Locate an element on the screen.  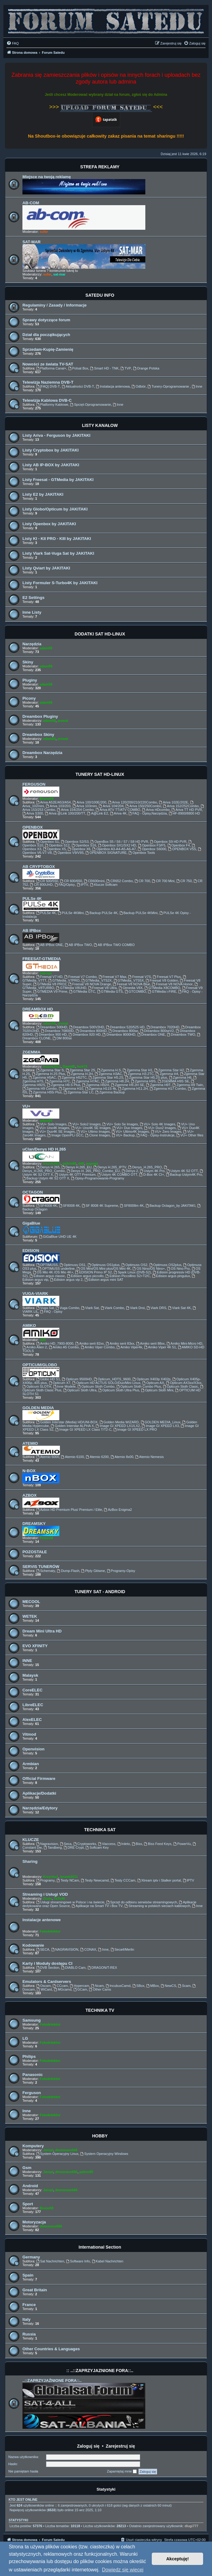
DODATKI SAT HD-LINUX is located at coordinates (100, 633).